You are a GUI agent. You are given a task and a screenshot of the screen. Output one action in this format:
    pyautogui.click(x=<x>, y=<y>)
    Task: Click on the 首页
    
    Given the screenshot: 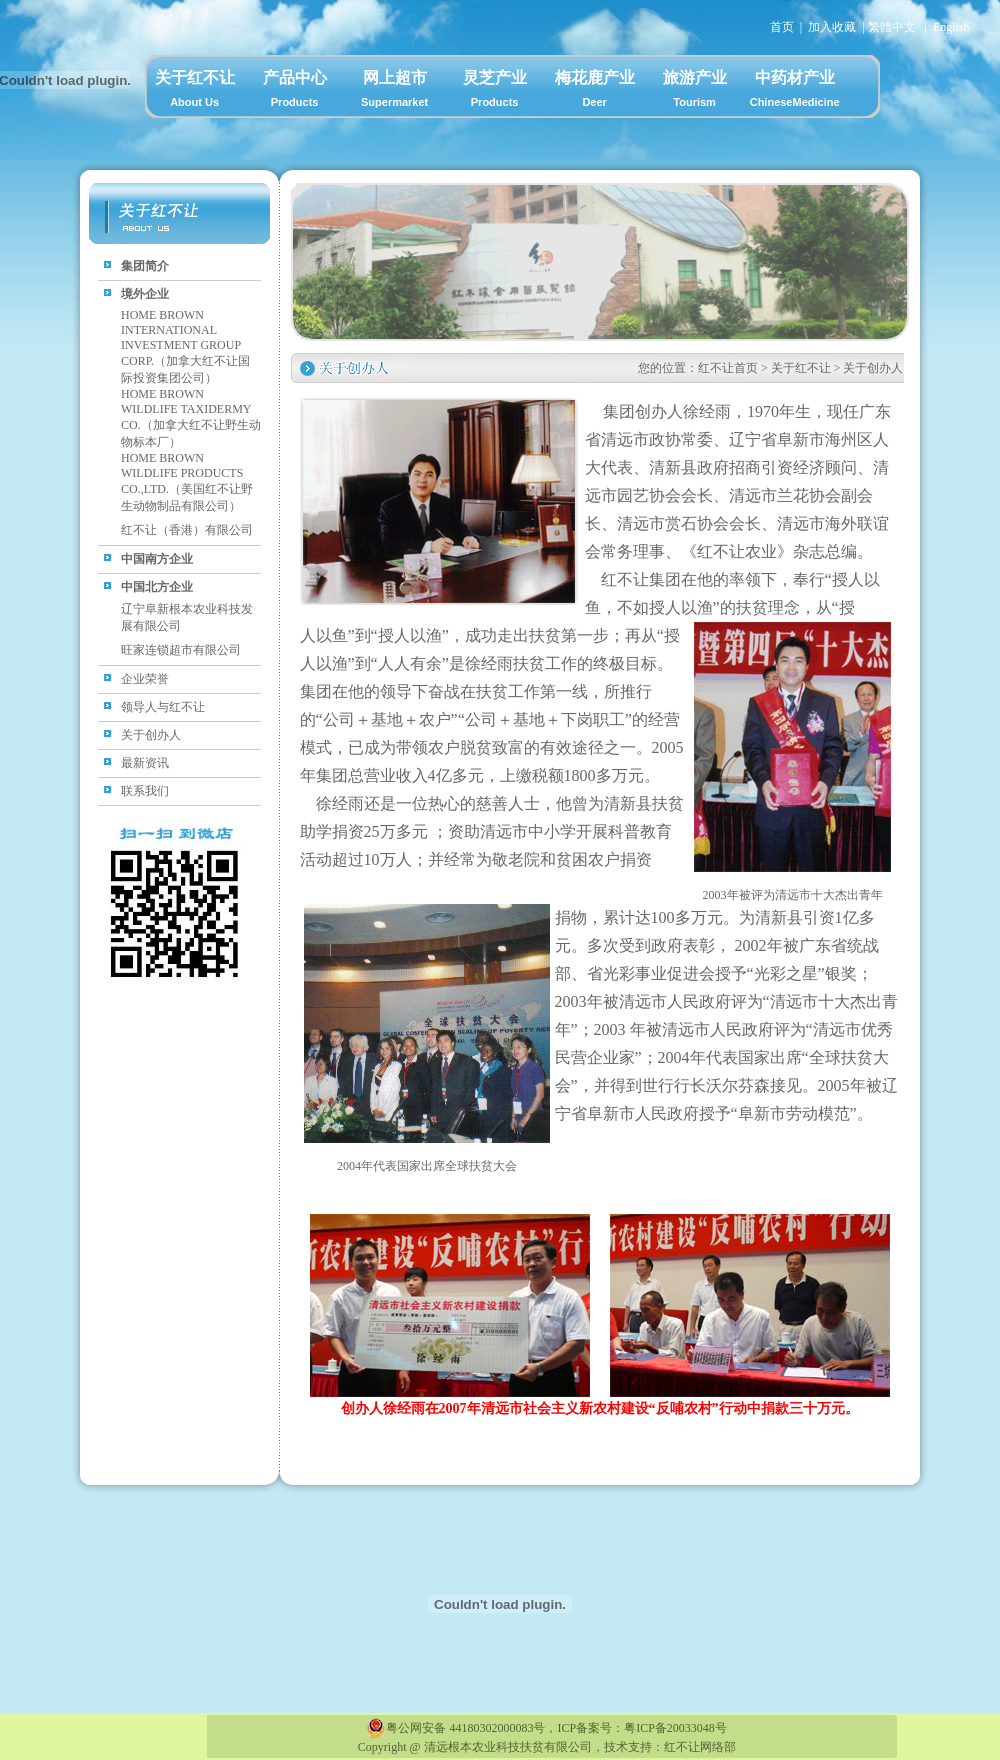 What is the action you would take?
    pyautogui.click(x=782, y=27)
    